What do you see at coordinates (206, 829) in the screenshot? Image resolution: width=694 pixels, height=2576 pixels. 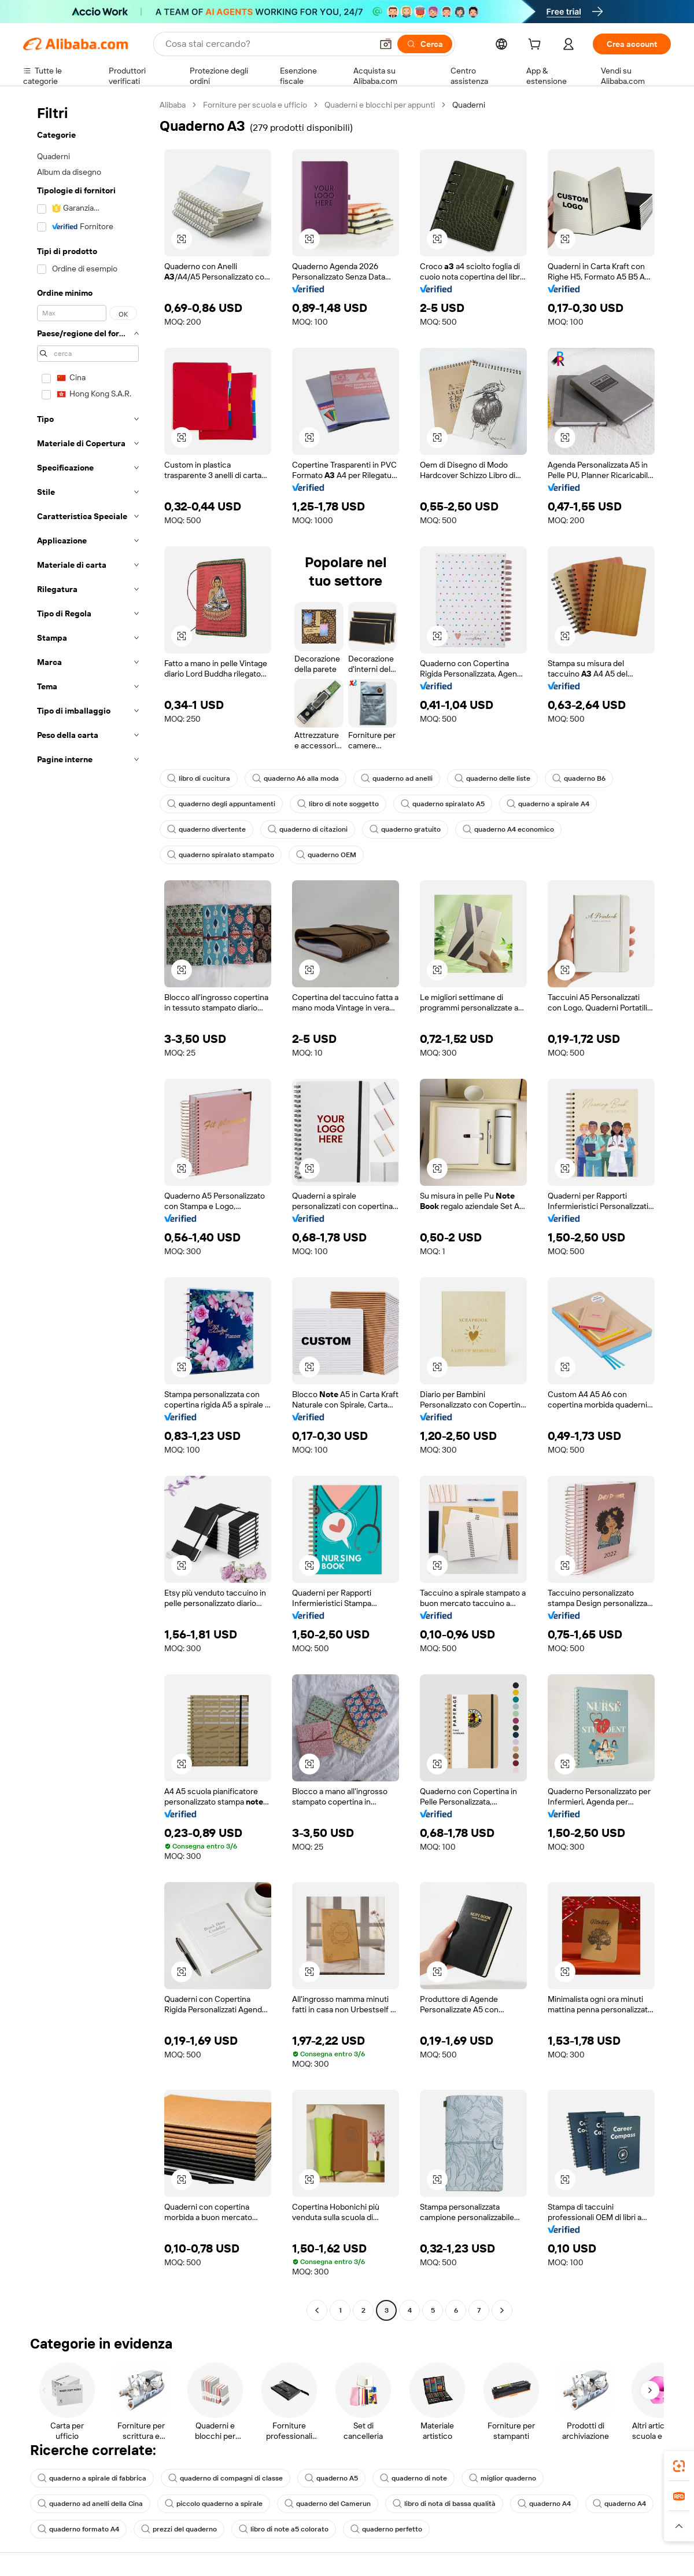 I see `quaderno divertente` at bounding box center [206, 829].